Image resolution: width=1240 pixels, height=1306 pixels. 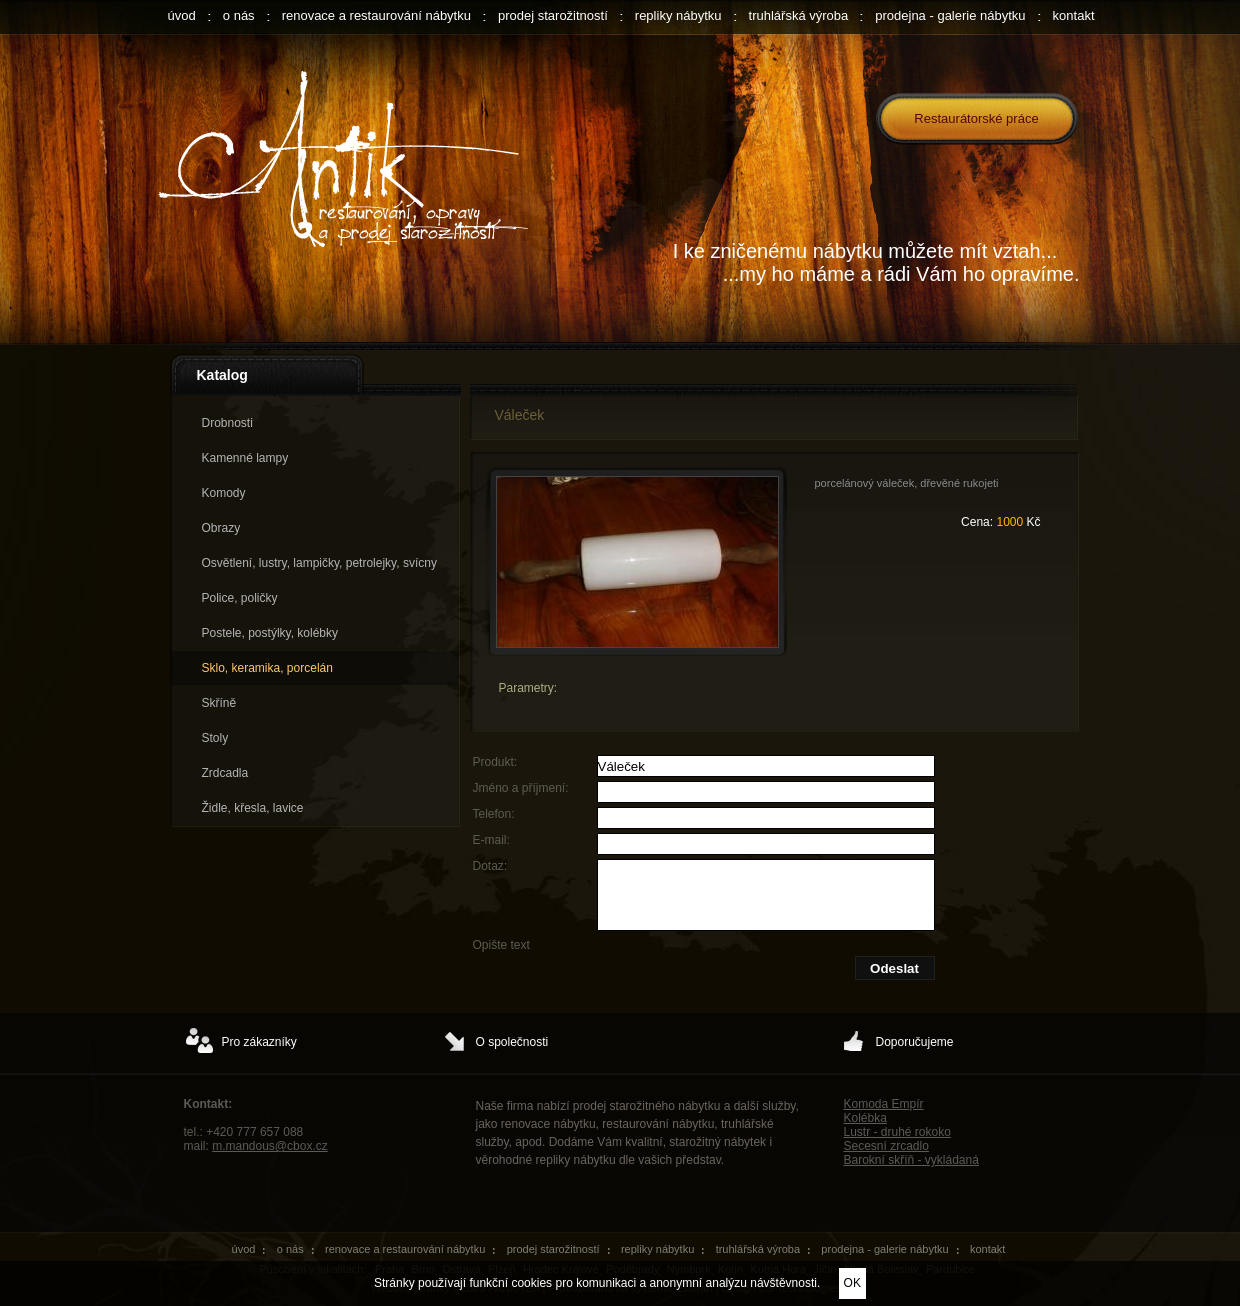 What do you see at coordinates (799, 15) in the screenshot?
I see `truhlářská výroba` at bounding box center [799, 15].